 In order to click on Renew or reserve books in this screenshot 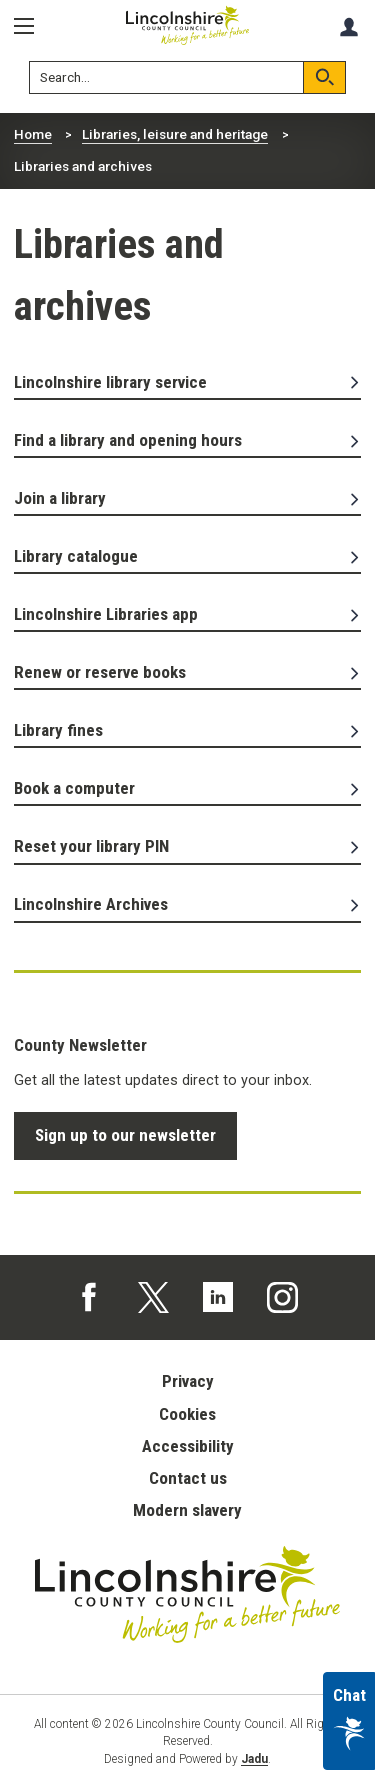, I will do `click(188, 672)`.